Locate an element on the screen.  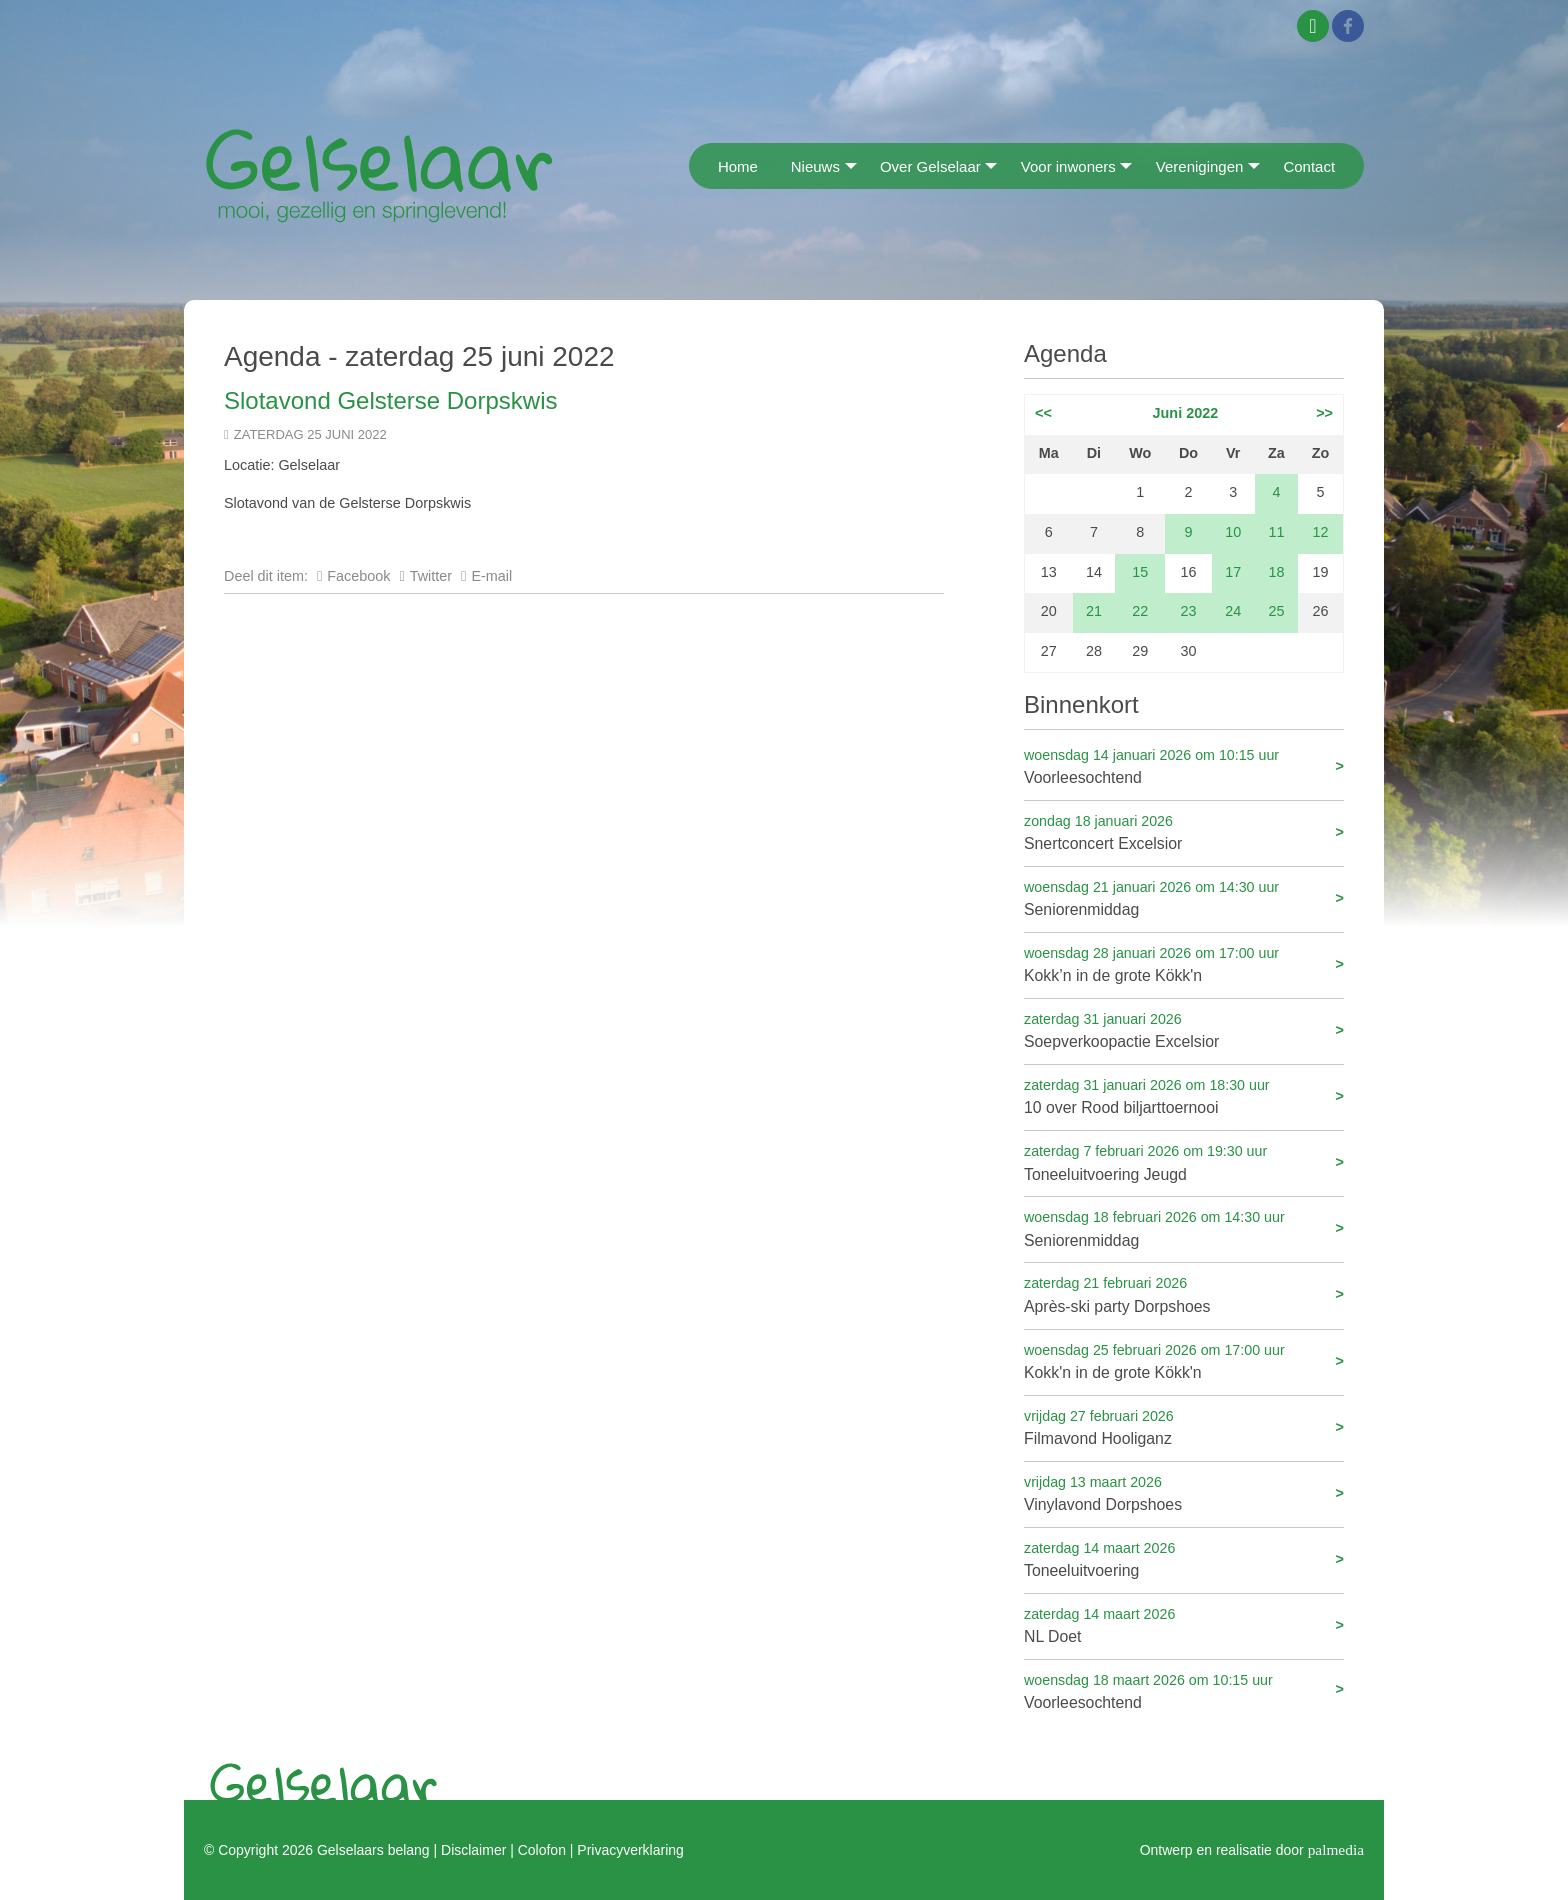
15 is located at coordinates (1140, 572).